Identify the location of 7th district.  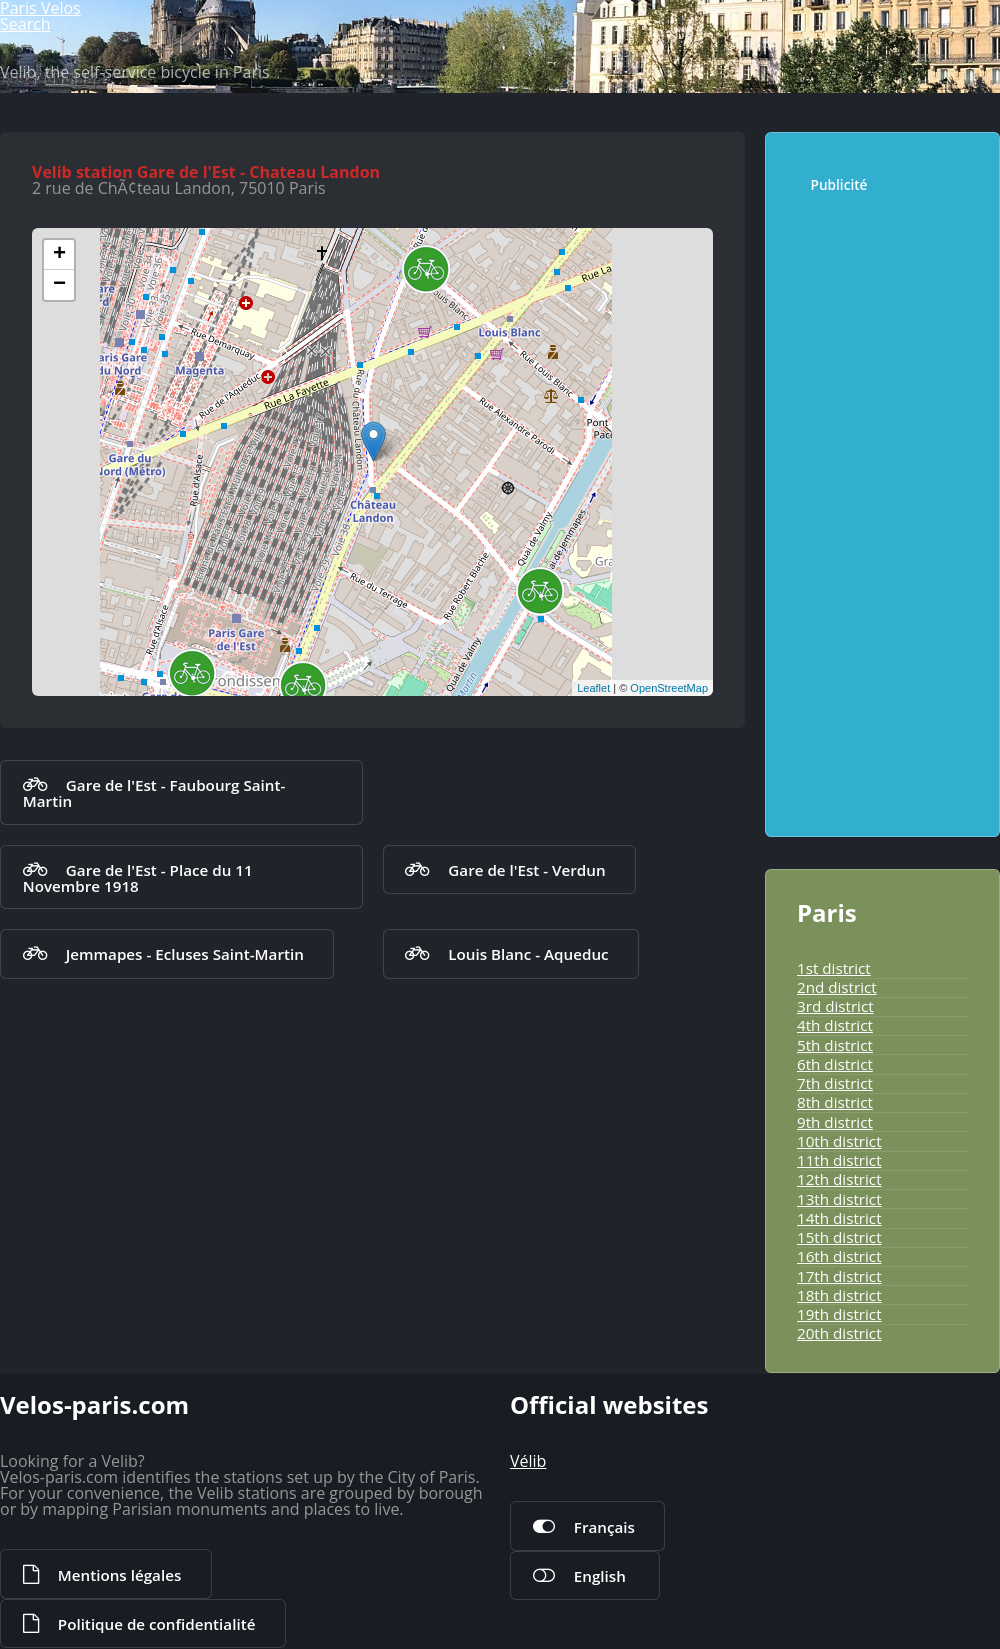
(835, 1083).